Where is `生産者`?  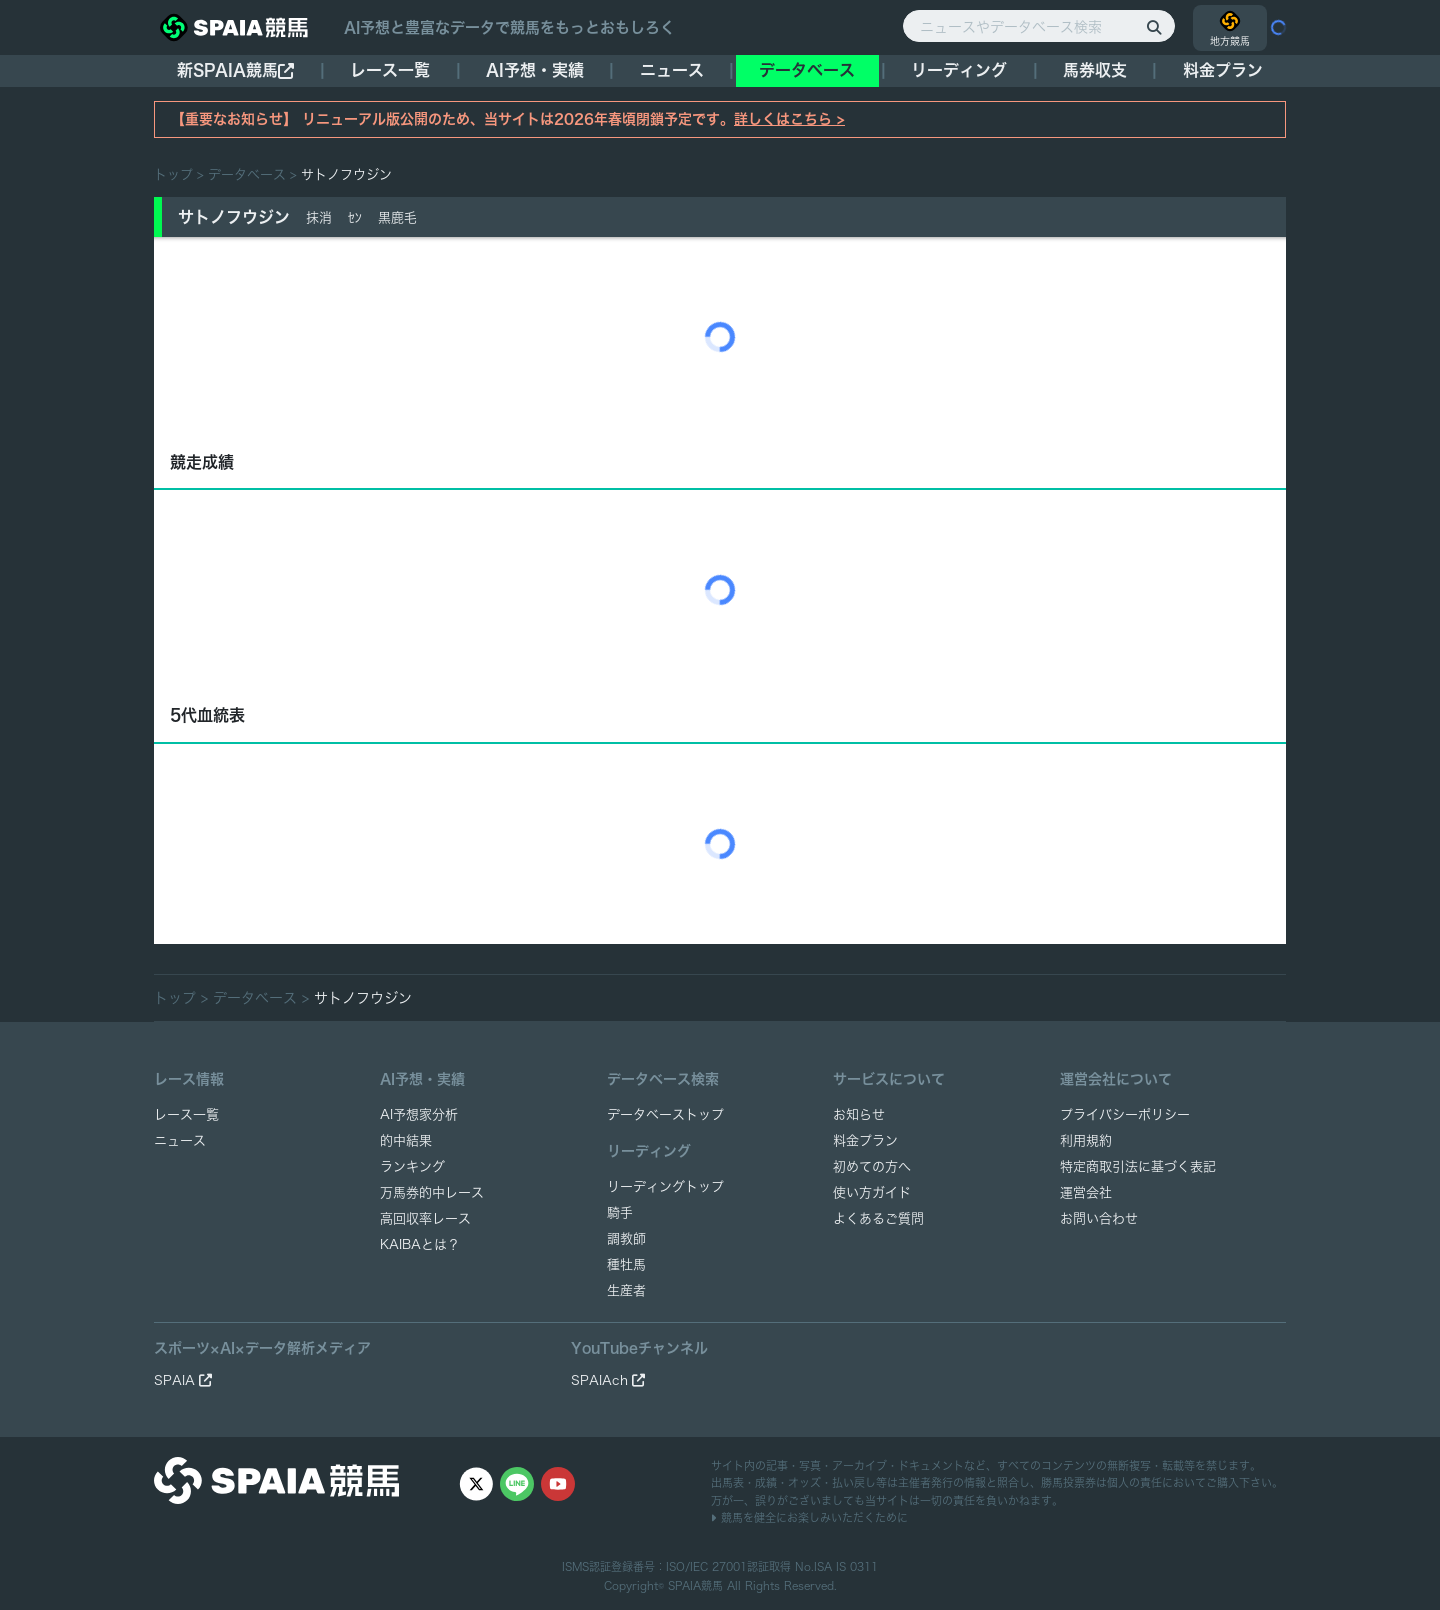
生産者 is located at coordinates (626, 1290).